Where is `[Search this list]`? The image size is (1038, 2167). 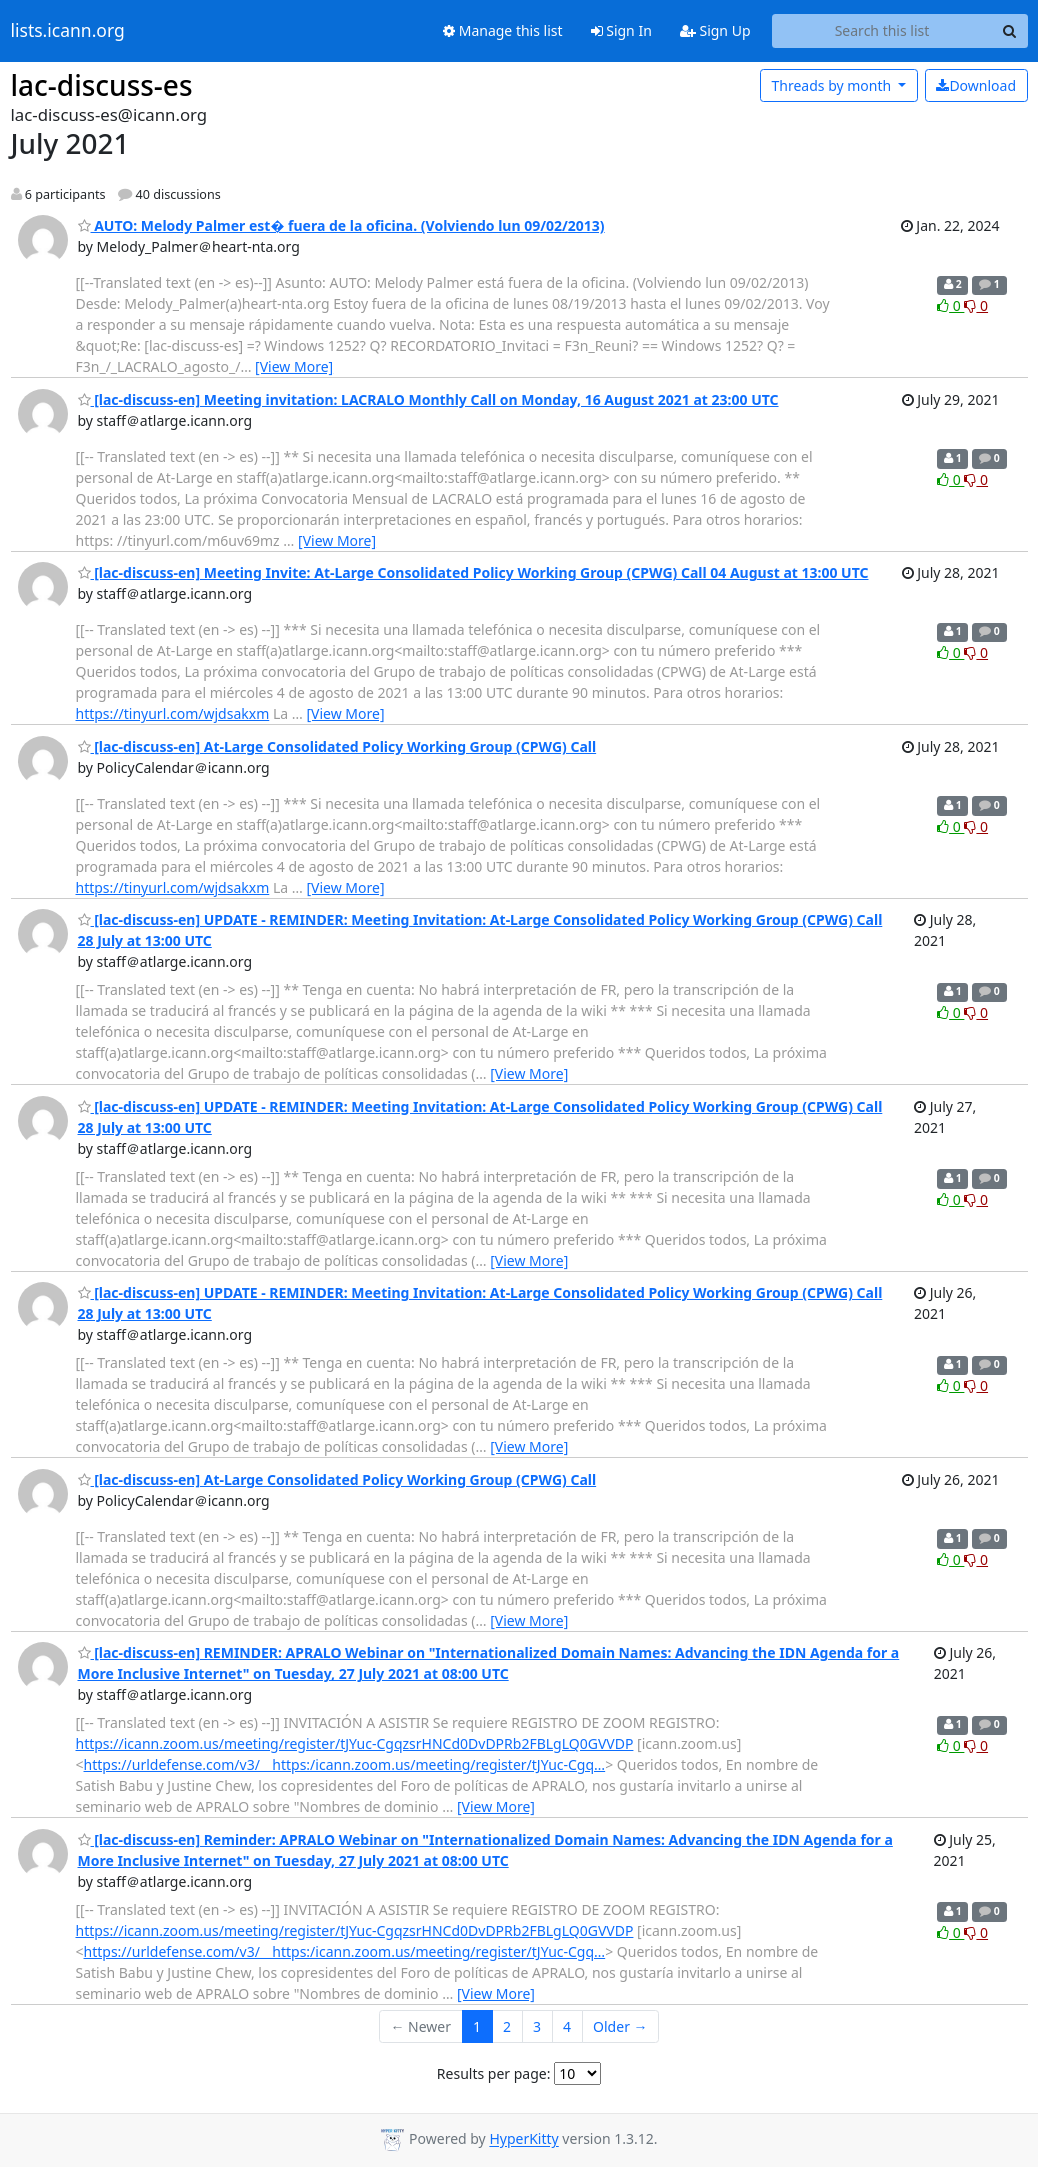
[Search this list] is located at coordinates (882, 31).